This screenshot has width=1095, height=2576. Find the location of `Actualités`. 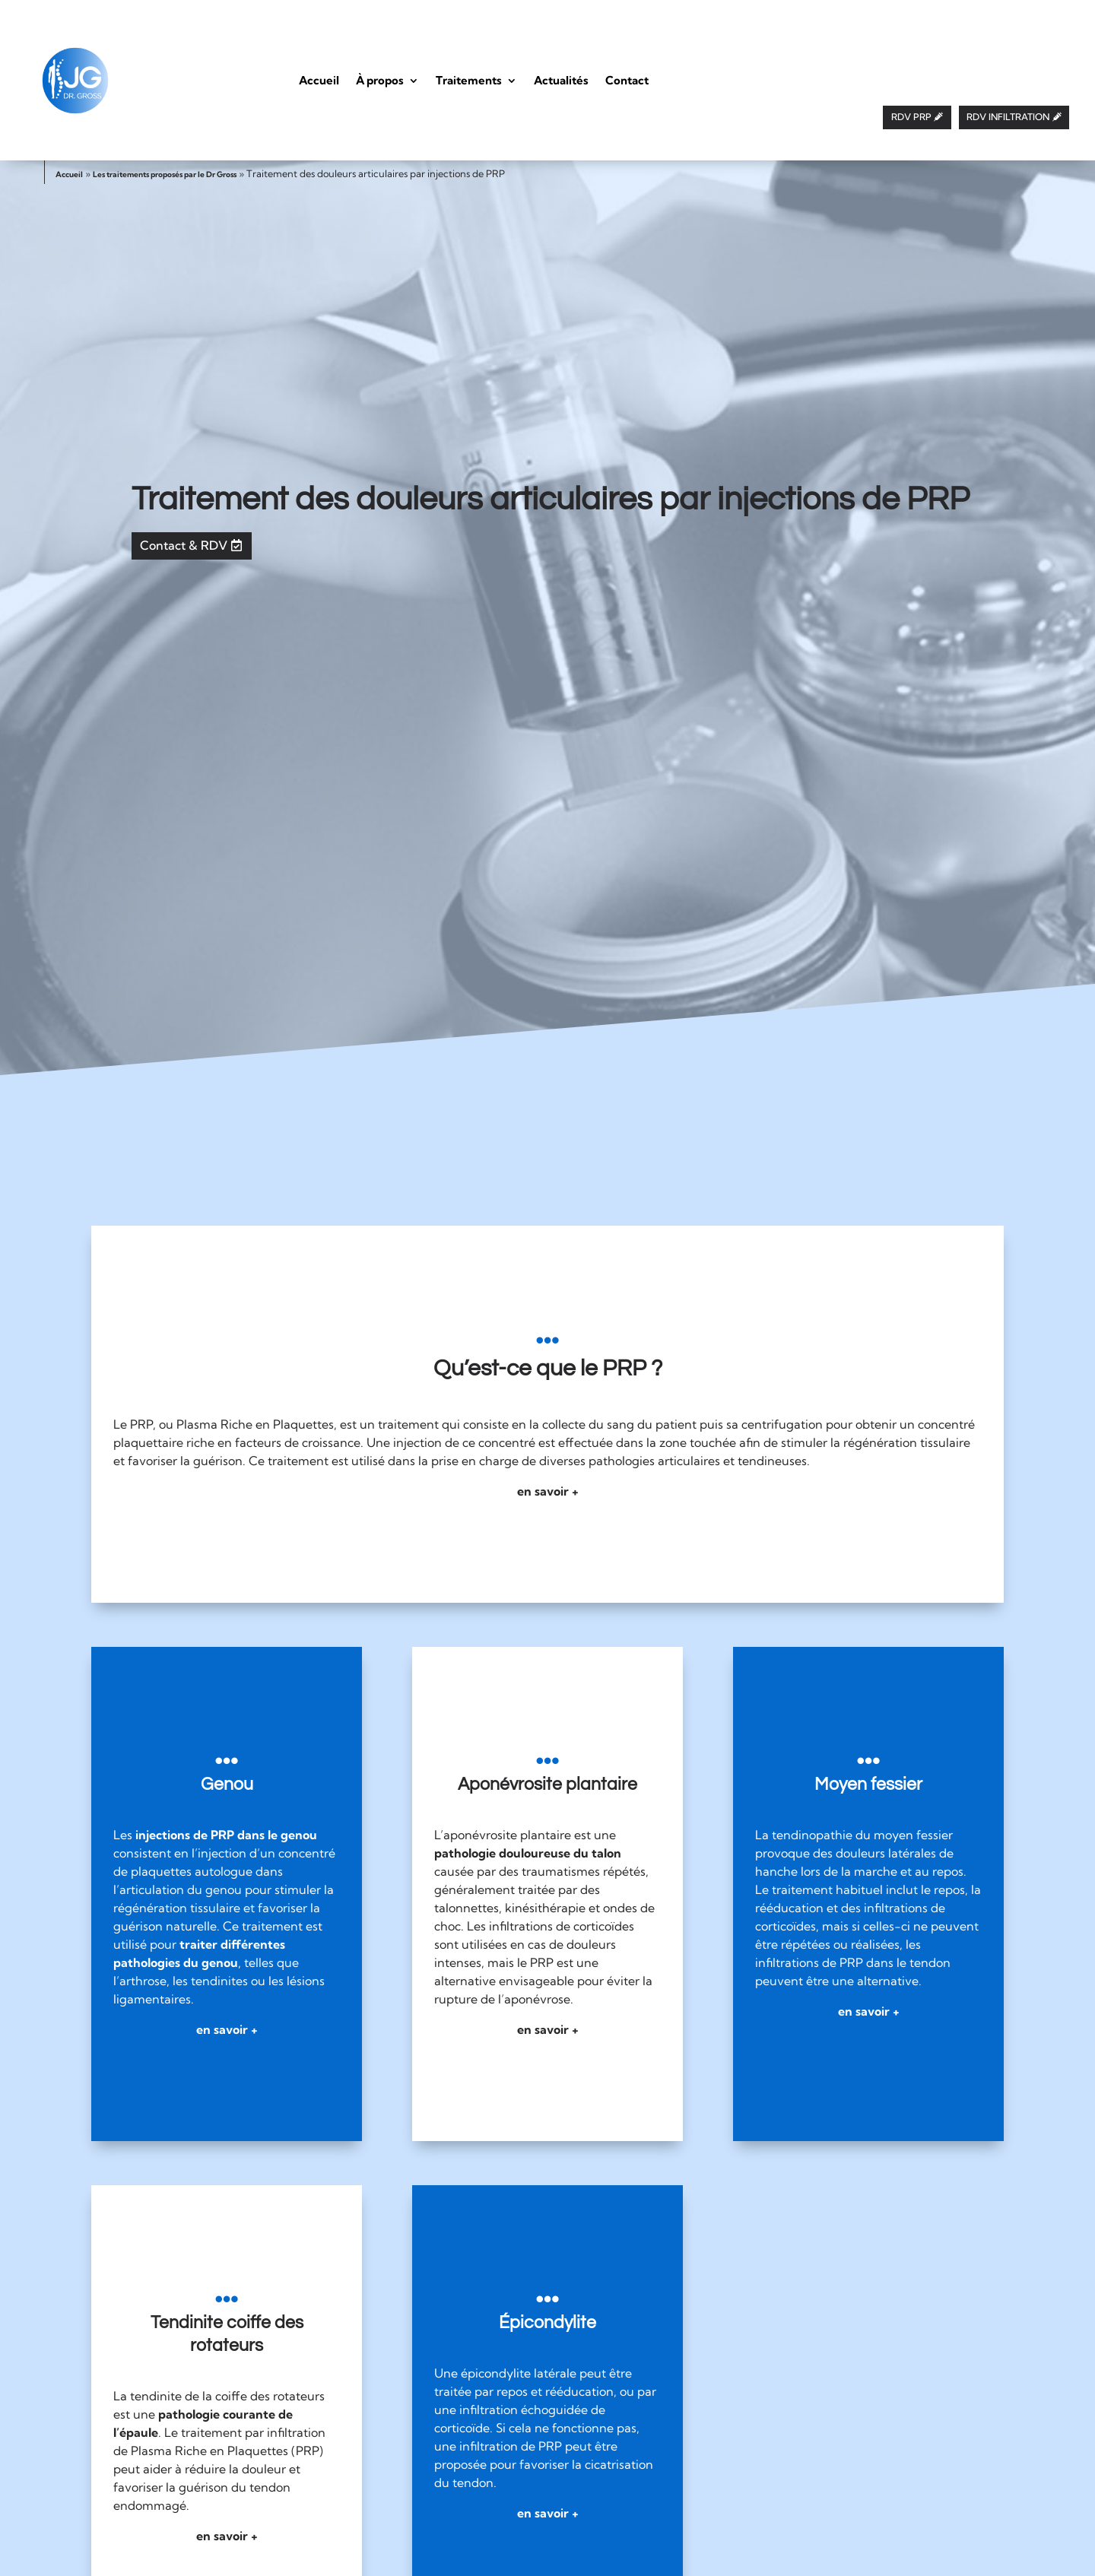

Actualités is located at coordinates (561, 80).